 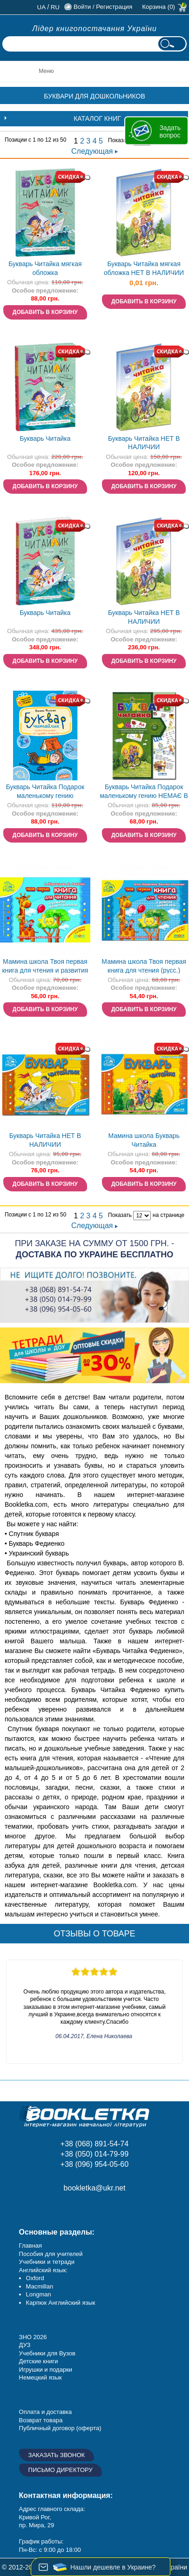 I want to click on Instagram, so click(x=50, y=2209).